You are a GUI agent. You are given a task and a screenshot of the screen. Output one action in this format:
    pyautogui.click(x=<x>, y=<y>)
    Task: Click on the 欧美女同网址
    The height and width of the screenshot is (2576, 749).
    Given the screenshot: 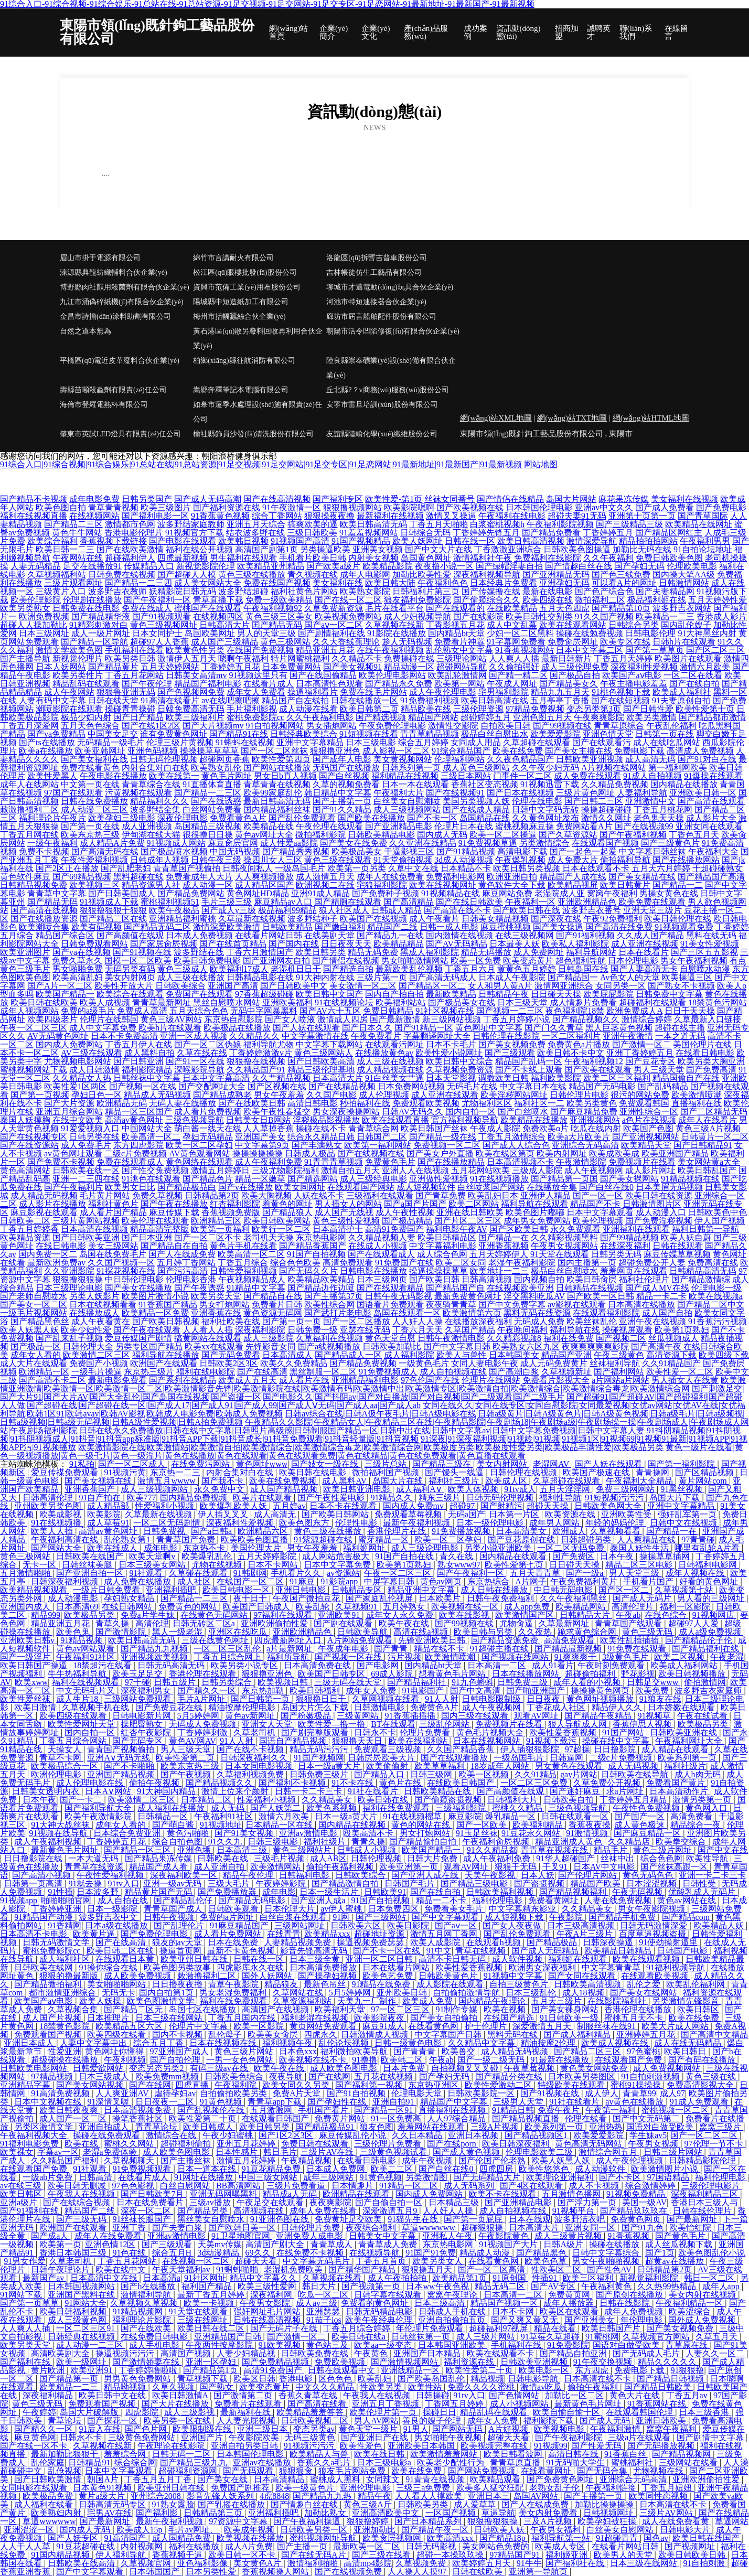 What is the action you would take?
    pyautogui.click(x=300, y=1187)
    